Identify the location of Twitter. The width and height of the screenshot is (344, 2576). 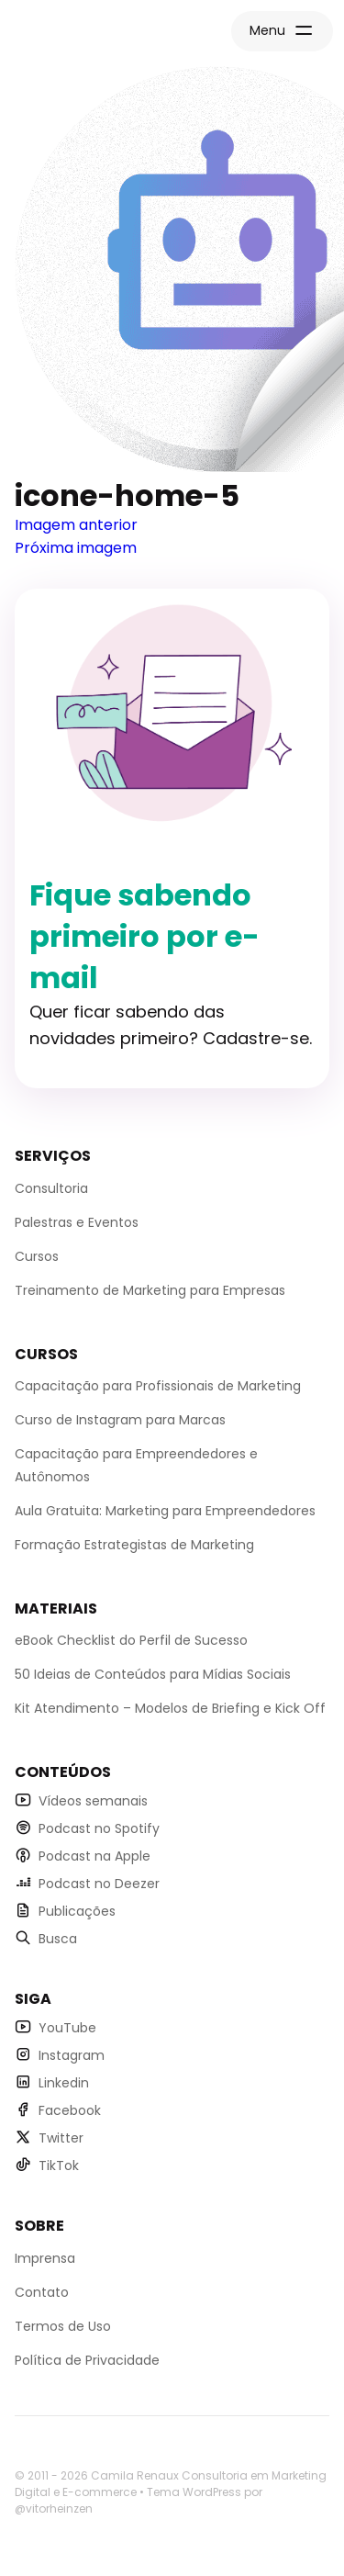
(61, 2138).